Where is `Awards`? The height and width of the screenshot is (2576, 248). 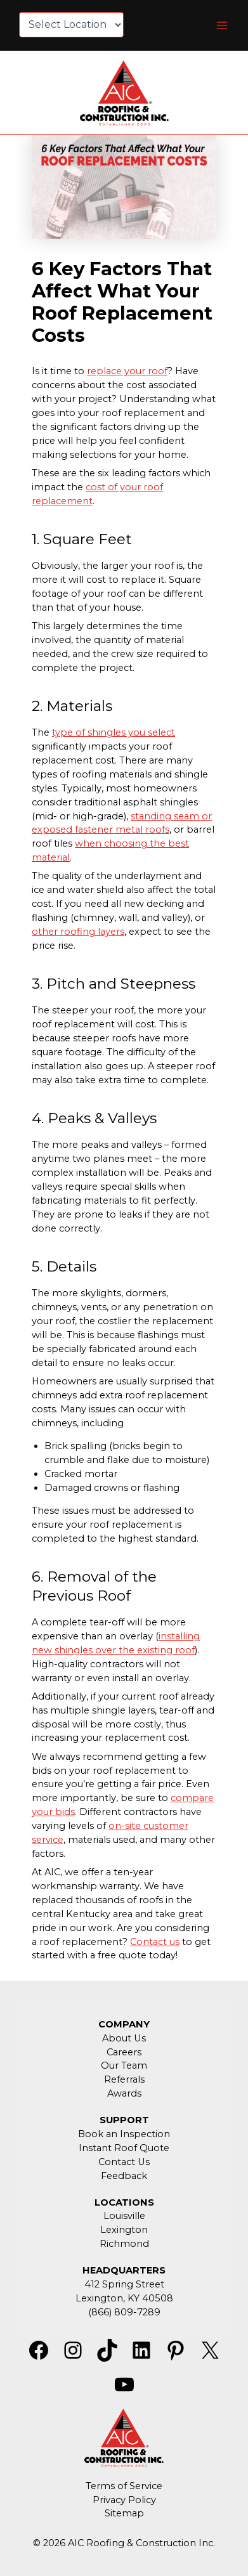 Awards is located at coordinates (124, 2093).